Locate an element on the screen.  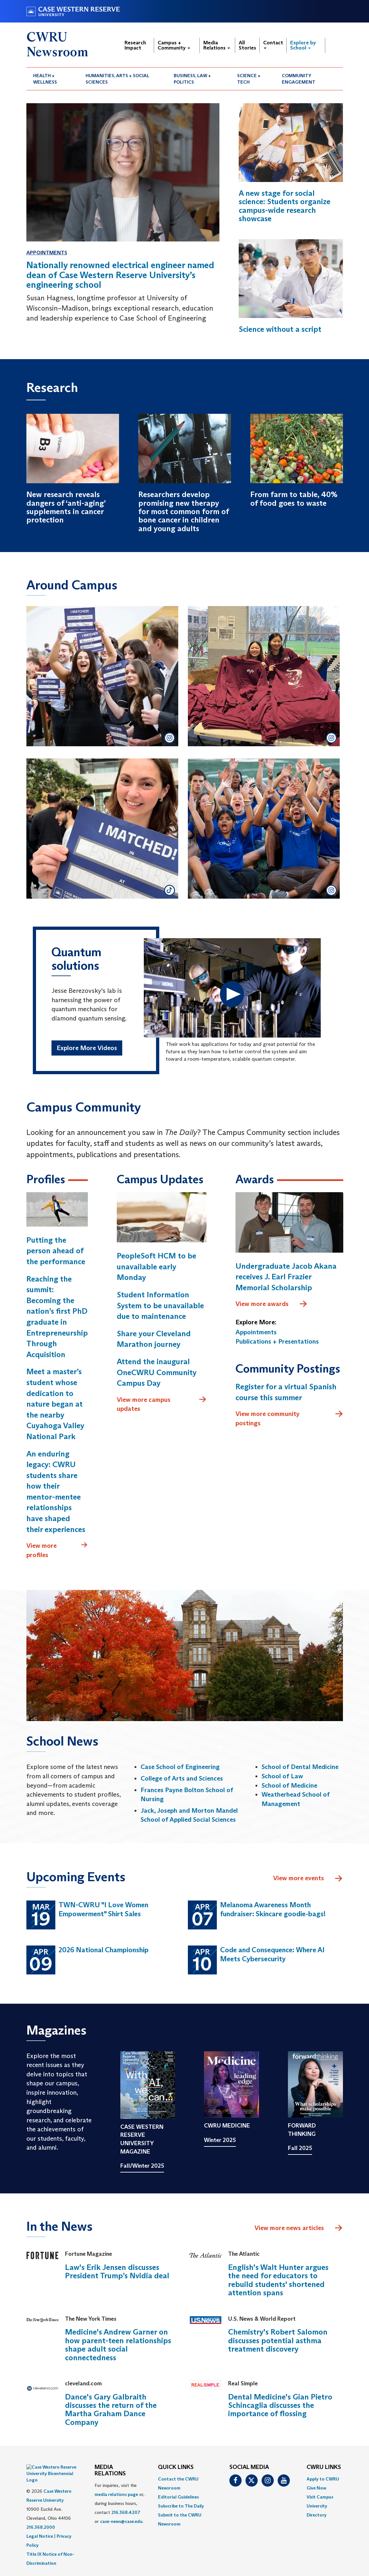
Health + Wellness is located at coordinates (45, 79).